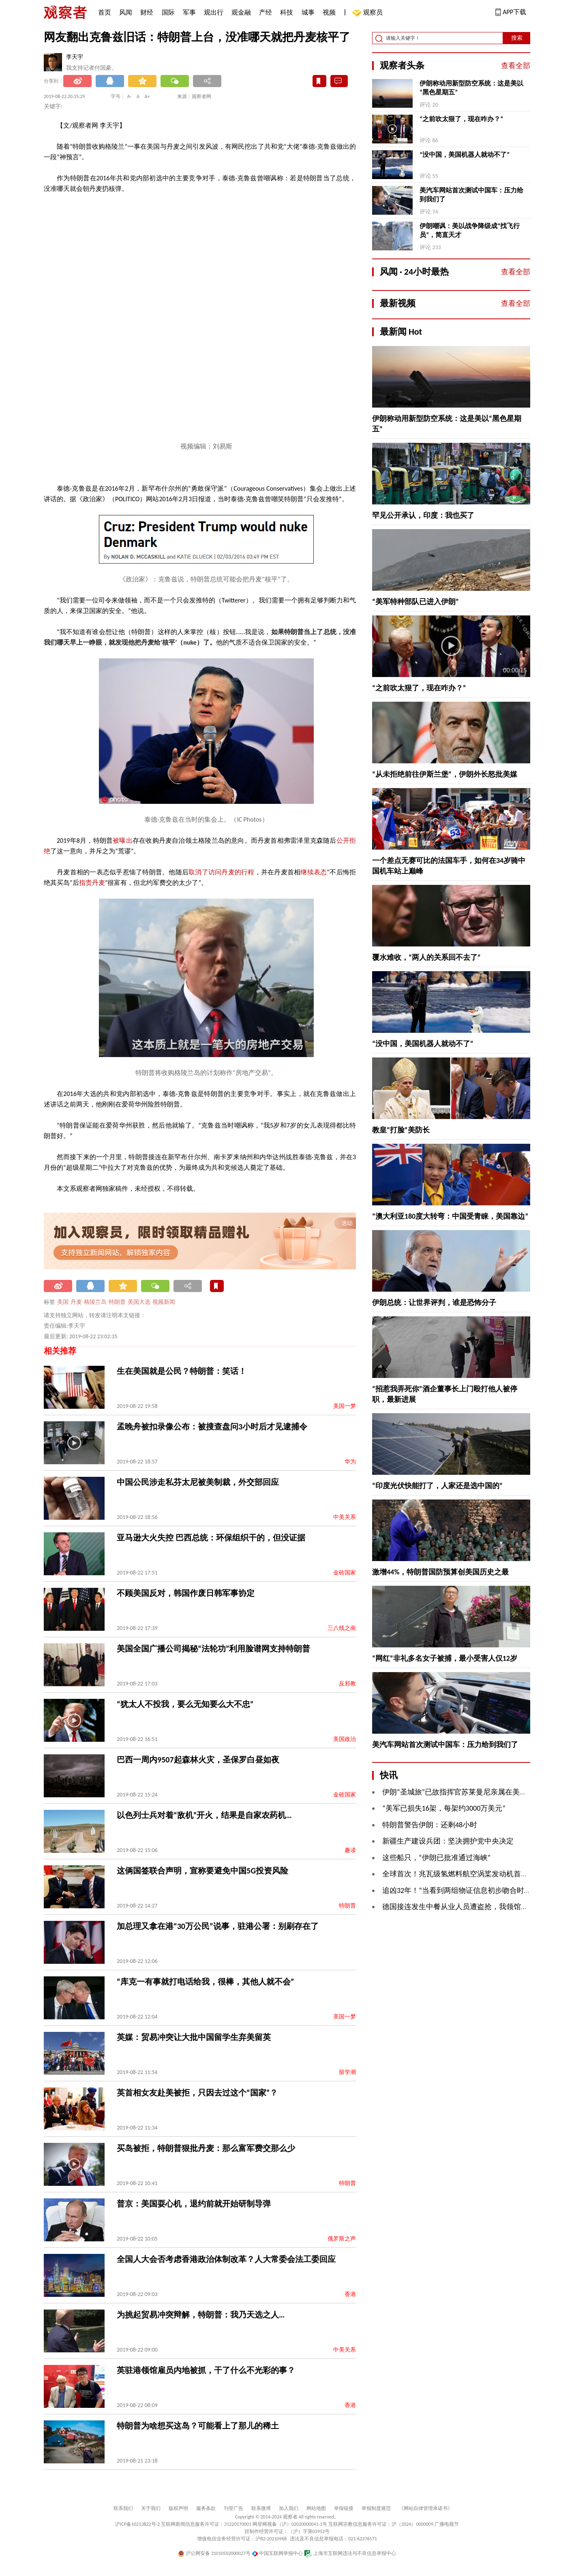 The image size is (574, 2576). What do you see at coordinates (342, 2238) in the screenshot?
I see `俄罗斯之声` at bounding box center [342, 2238].